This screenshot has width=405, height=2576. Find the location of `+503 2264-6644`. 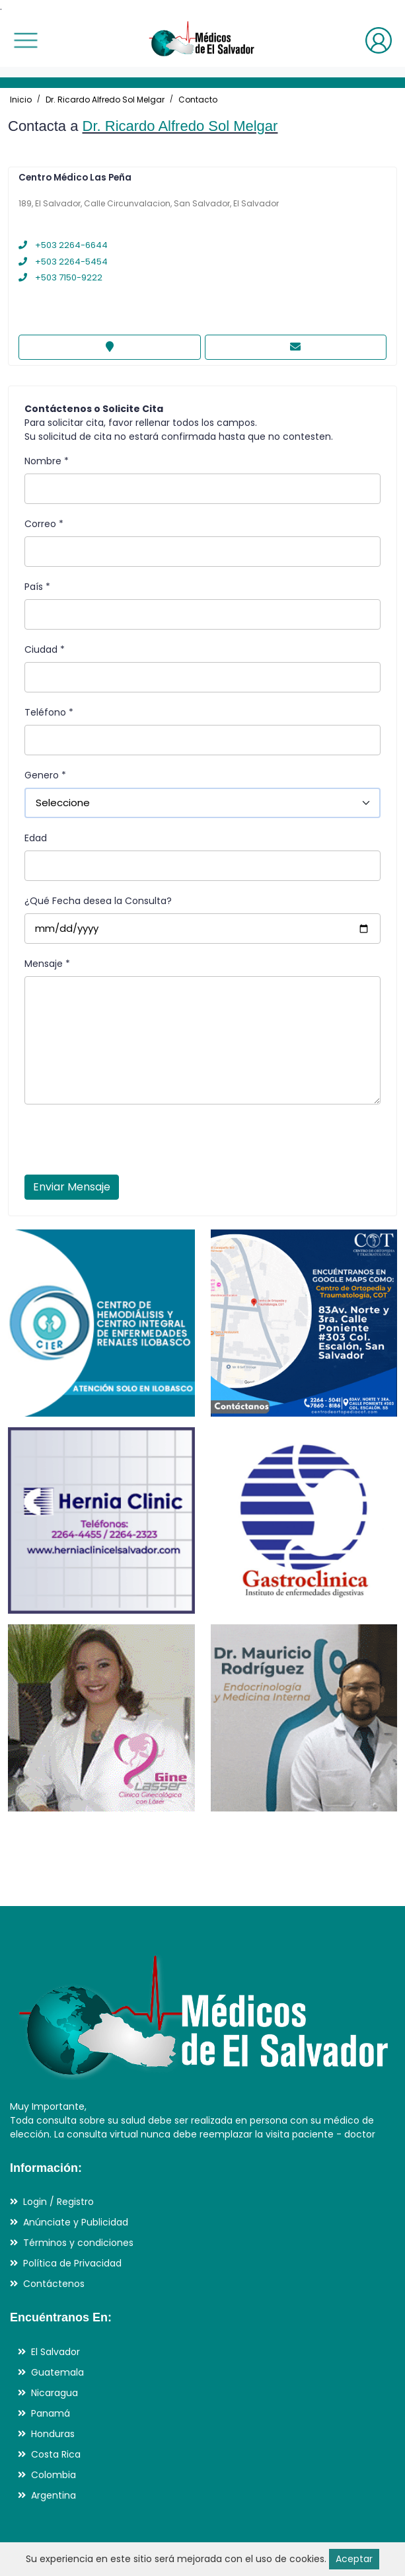

+503 2264-6644 is located at coordinates (63, 245).